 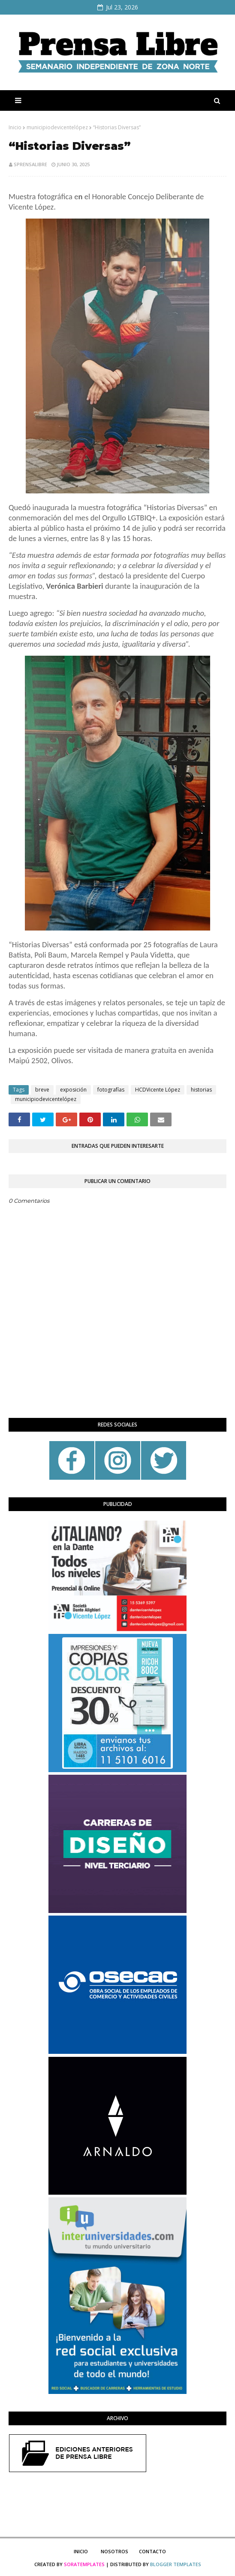 What do you see at coordinates (175, 2564) in the screenshot?
I see `Blogger Templates` at bounding box center [175, 2564].